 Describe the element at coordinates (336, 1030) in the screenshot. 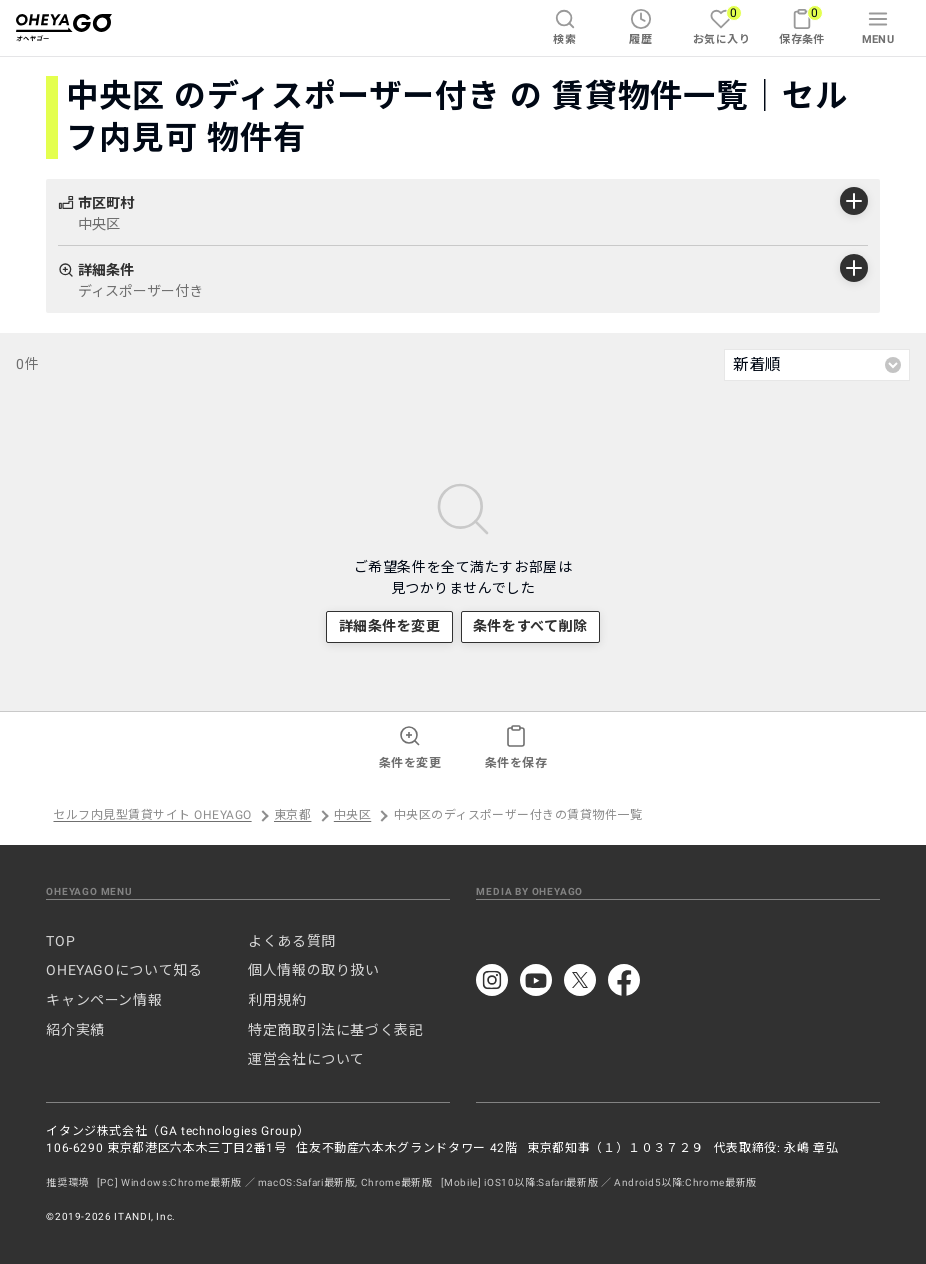

I see `特定商取引法に基づく表記` at that location.